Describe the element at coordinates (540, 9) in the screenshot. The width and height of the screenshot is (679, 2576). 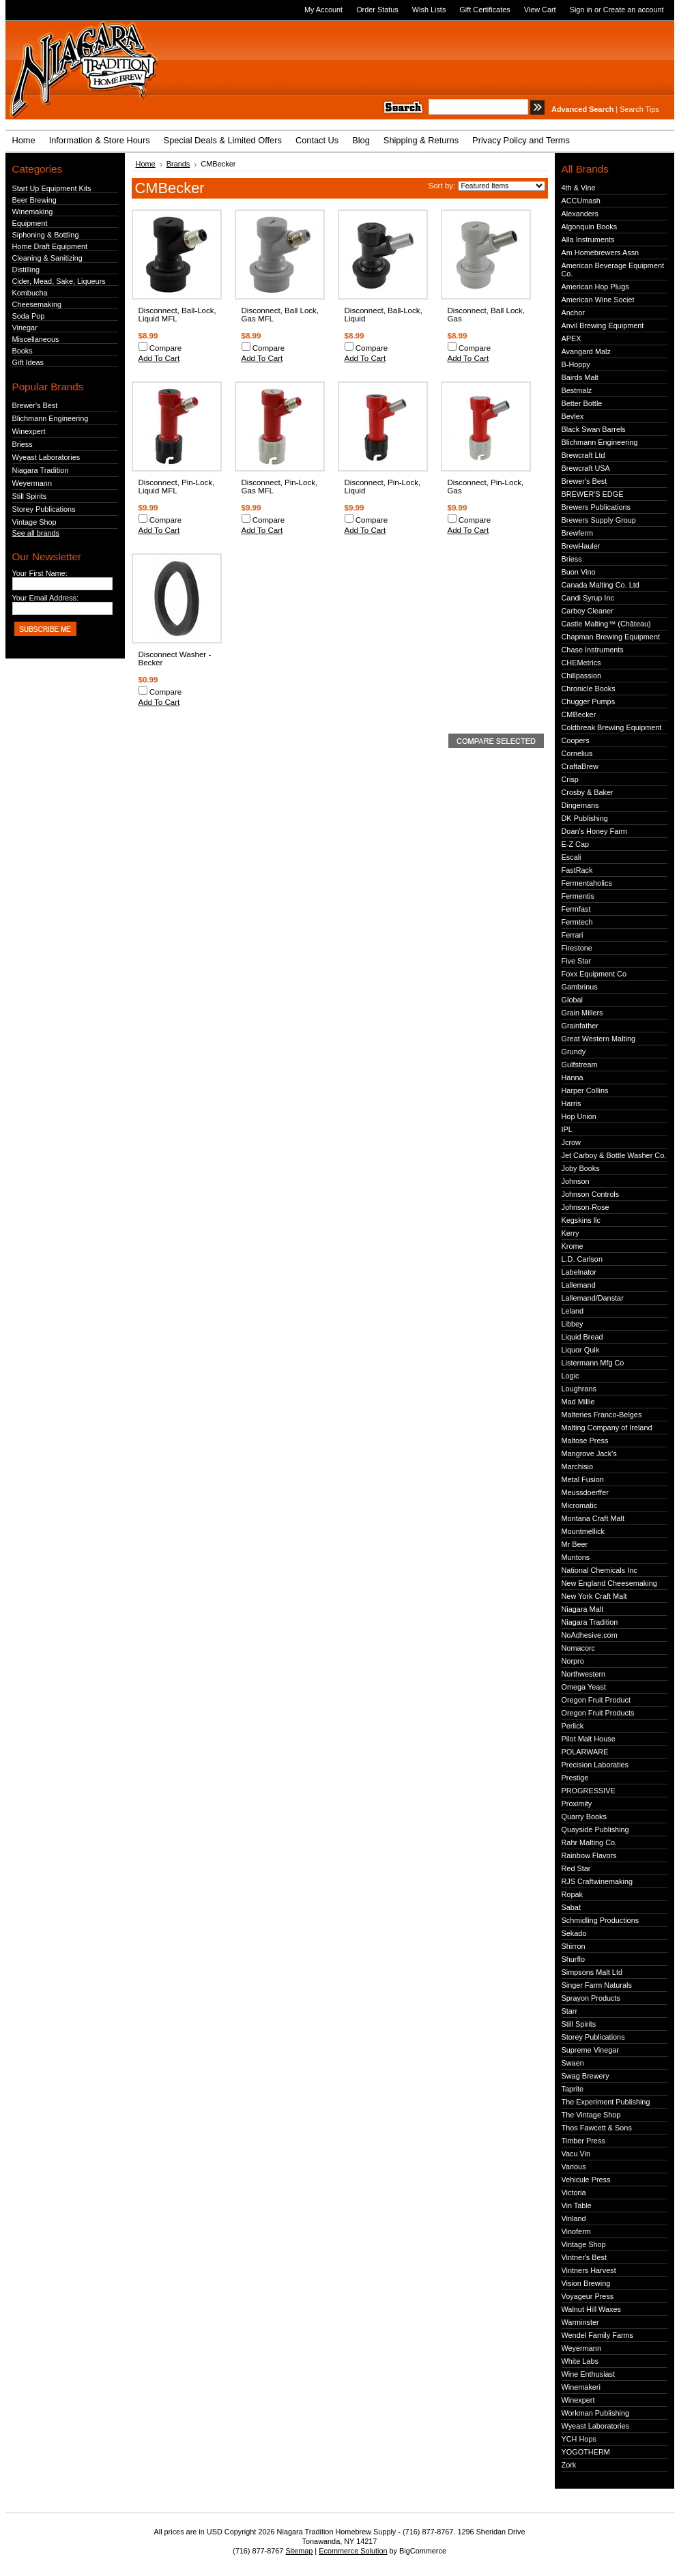
I see `View Cart` at that location.